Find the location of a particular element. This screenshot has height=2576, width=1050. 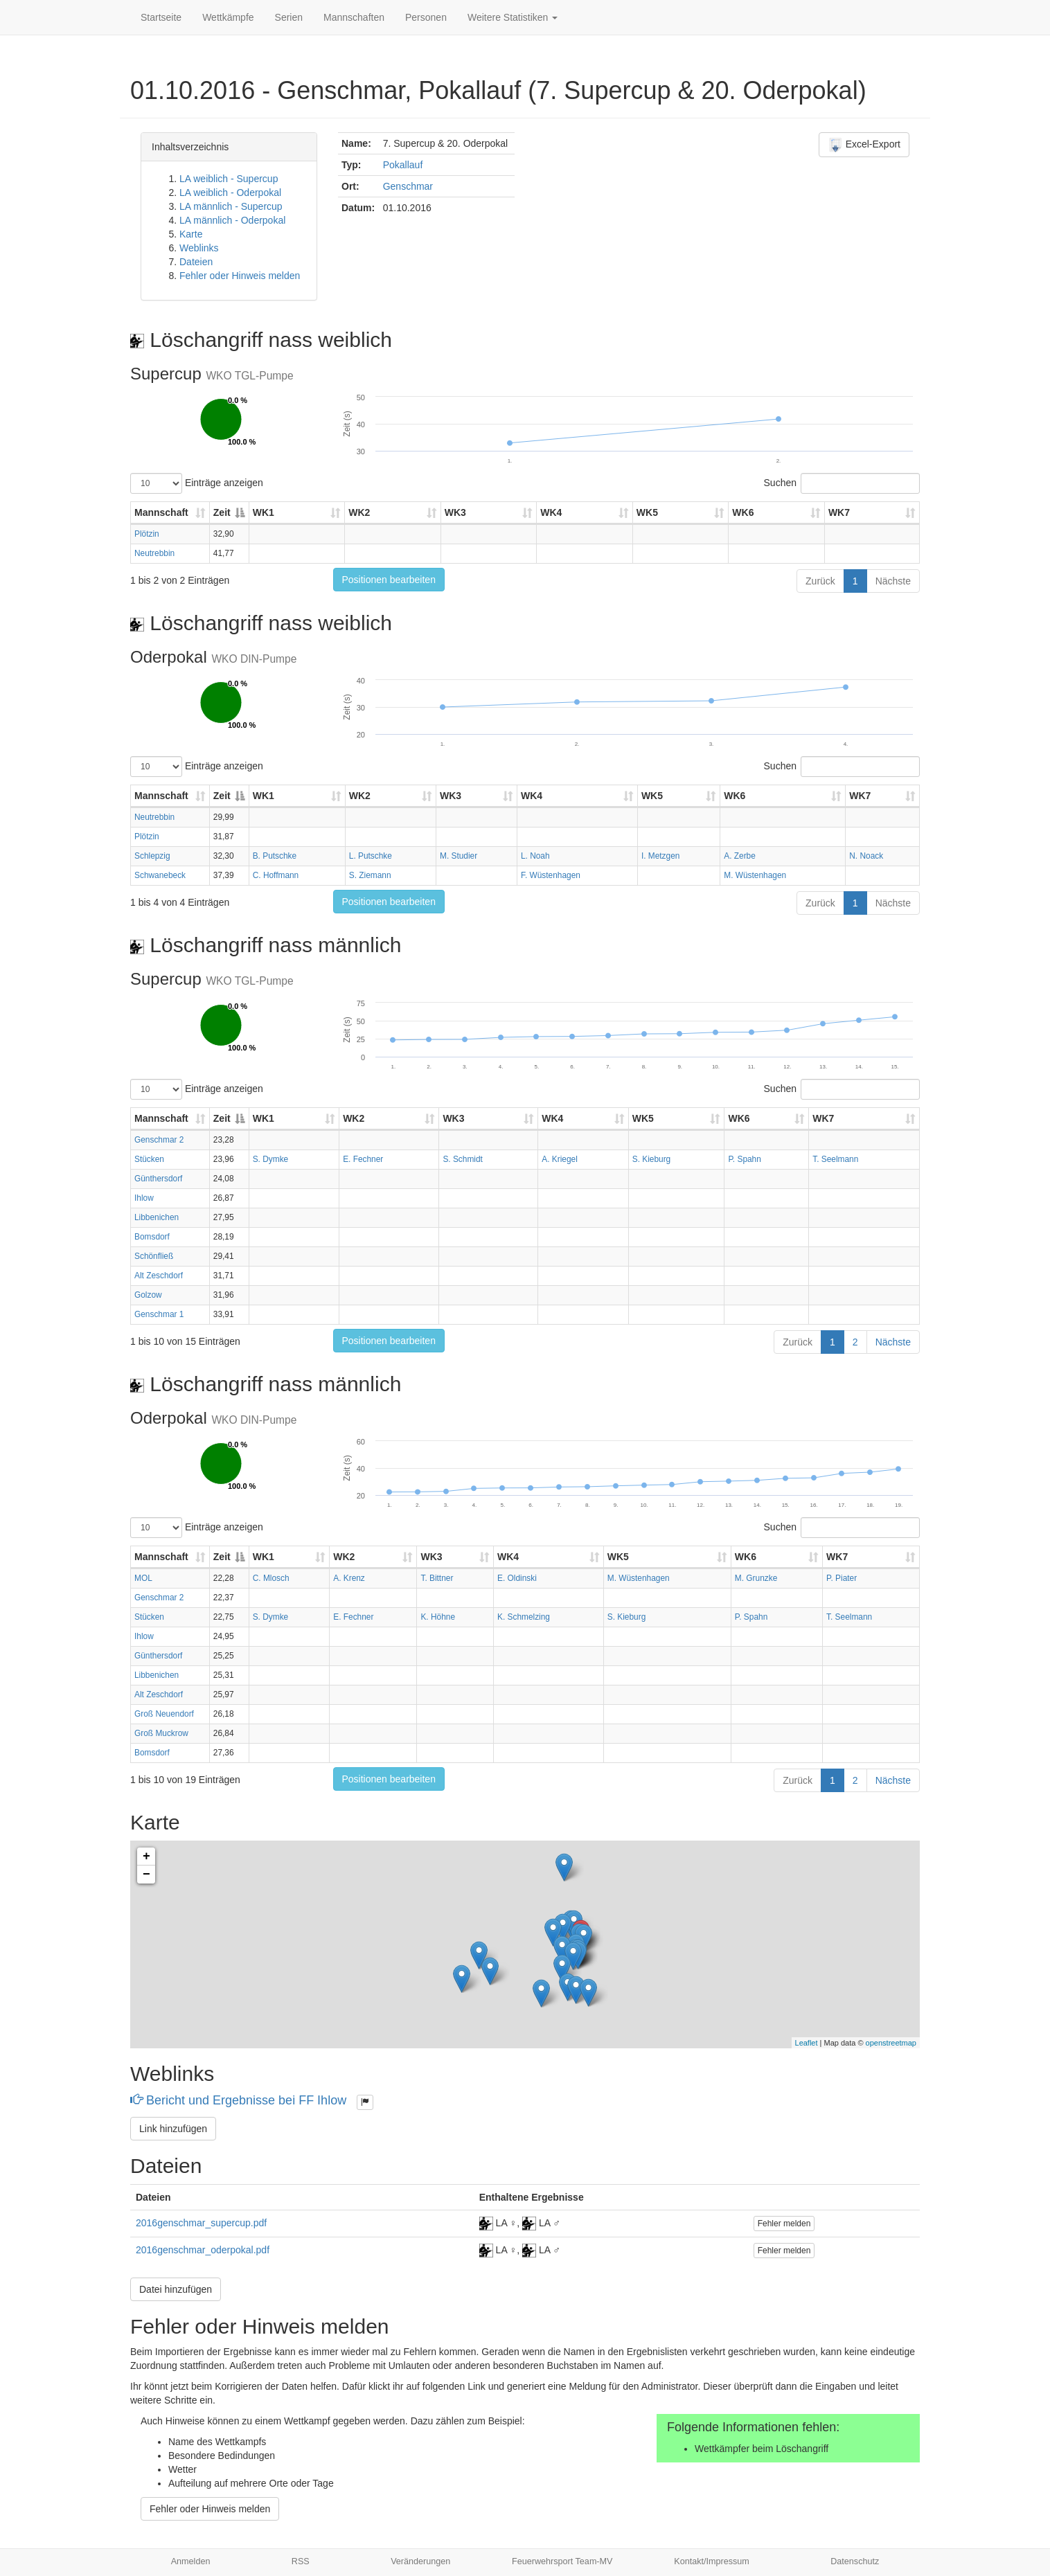

B. Putschke is located at coordinates (274, 856).